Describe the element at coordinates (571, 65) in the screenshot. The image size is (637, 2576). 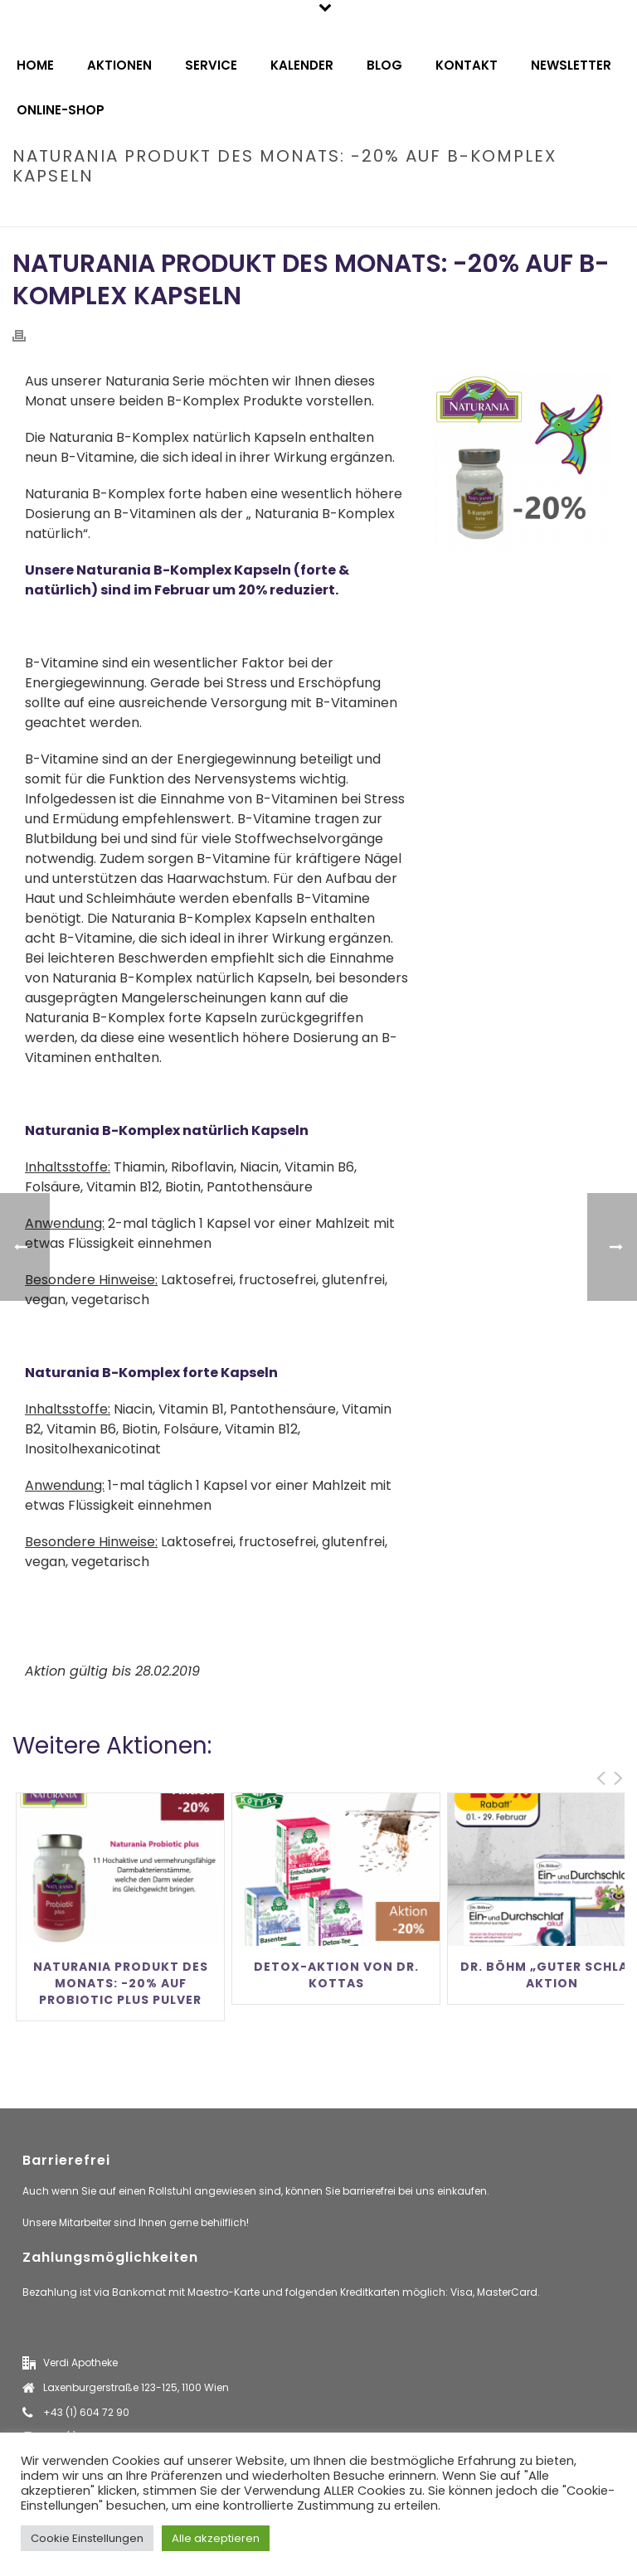
I see `Newsletter` at that location.